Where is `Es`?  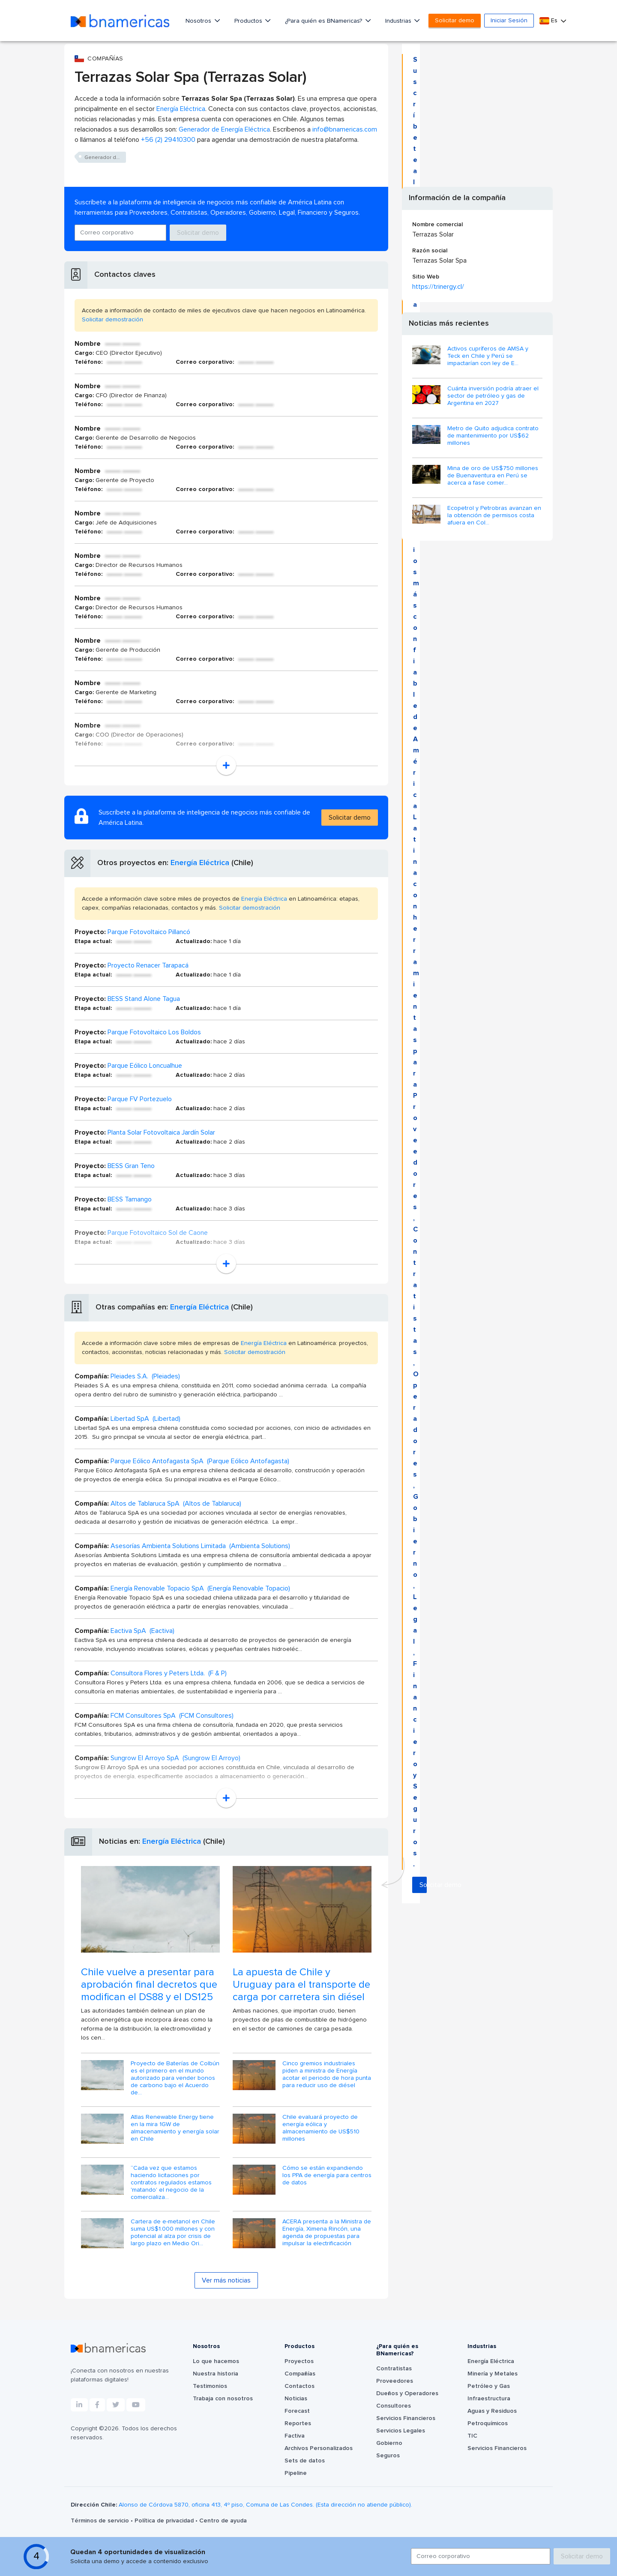
Es is located at coordinates (549, 20).